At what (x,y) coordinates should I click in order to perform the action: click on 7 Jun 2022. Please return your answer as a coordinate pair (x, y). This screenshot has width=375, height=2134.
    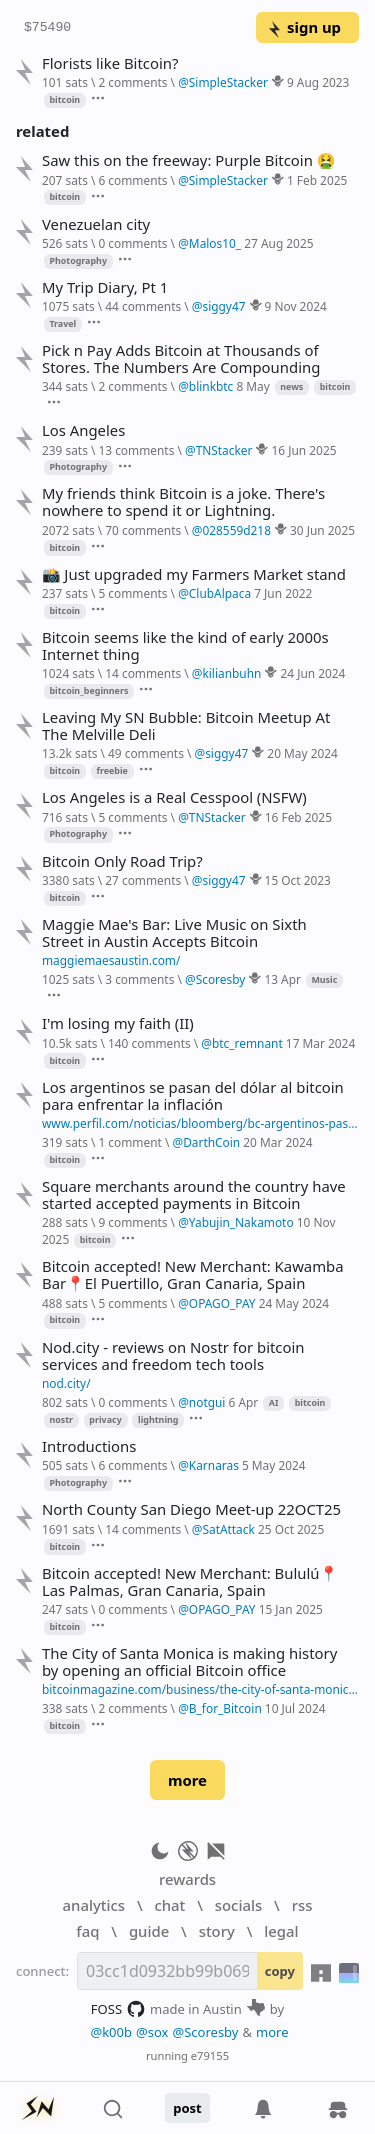
    Looking at the image, I should click on (283, 593).